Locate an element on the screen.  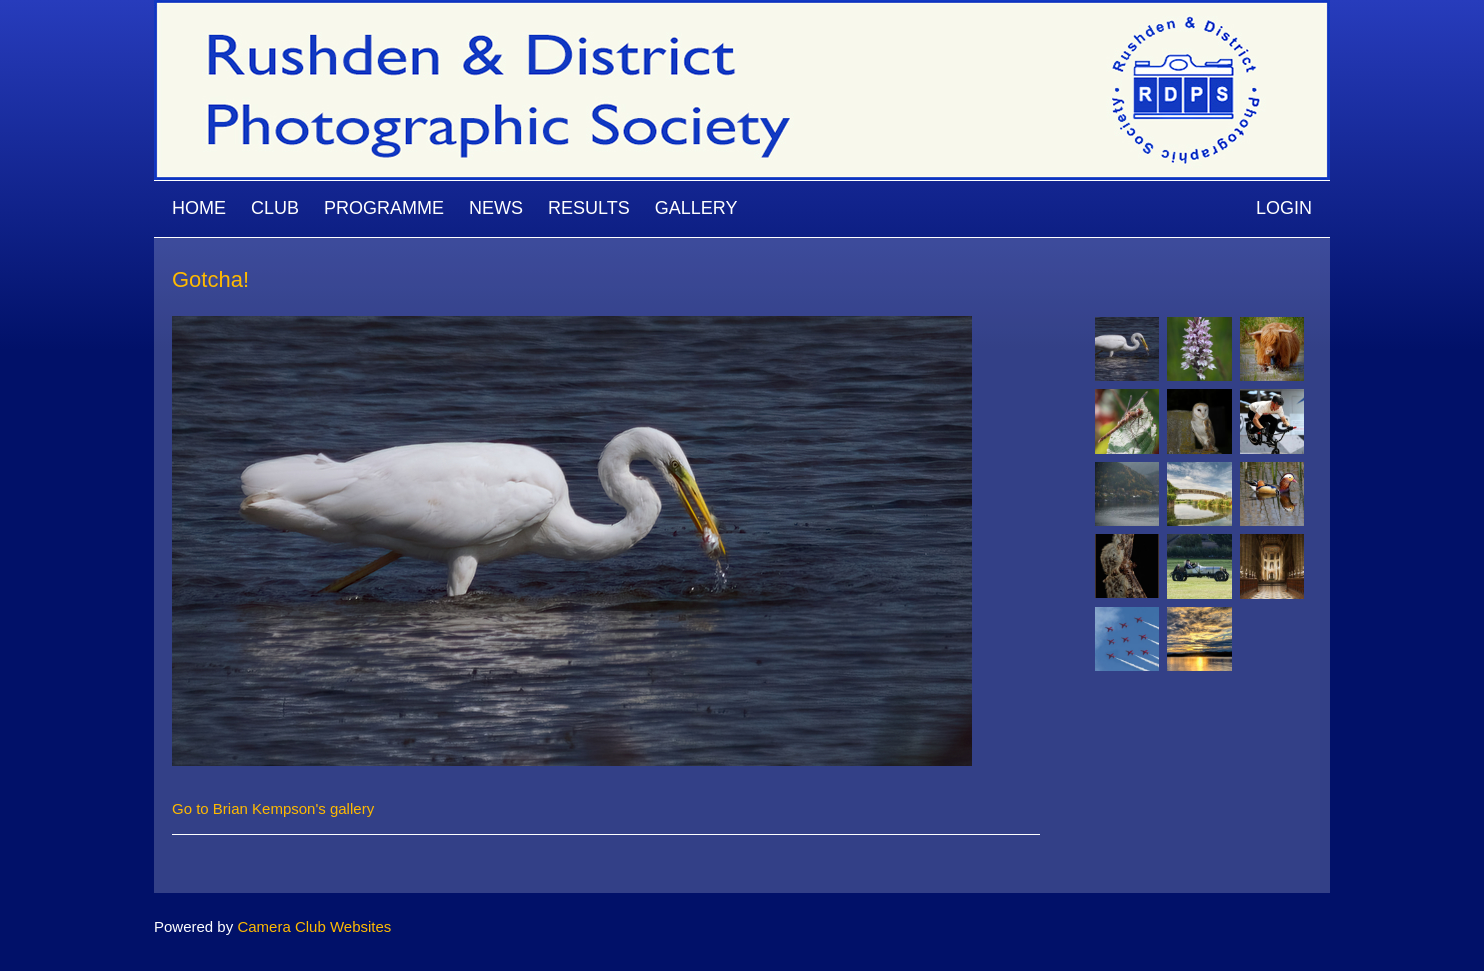
Club is located at coordinates (275, 208).